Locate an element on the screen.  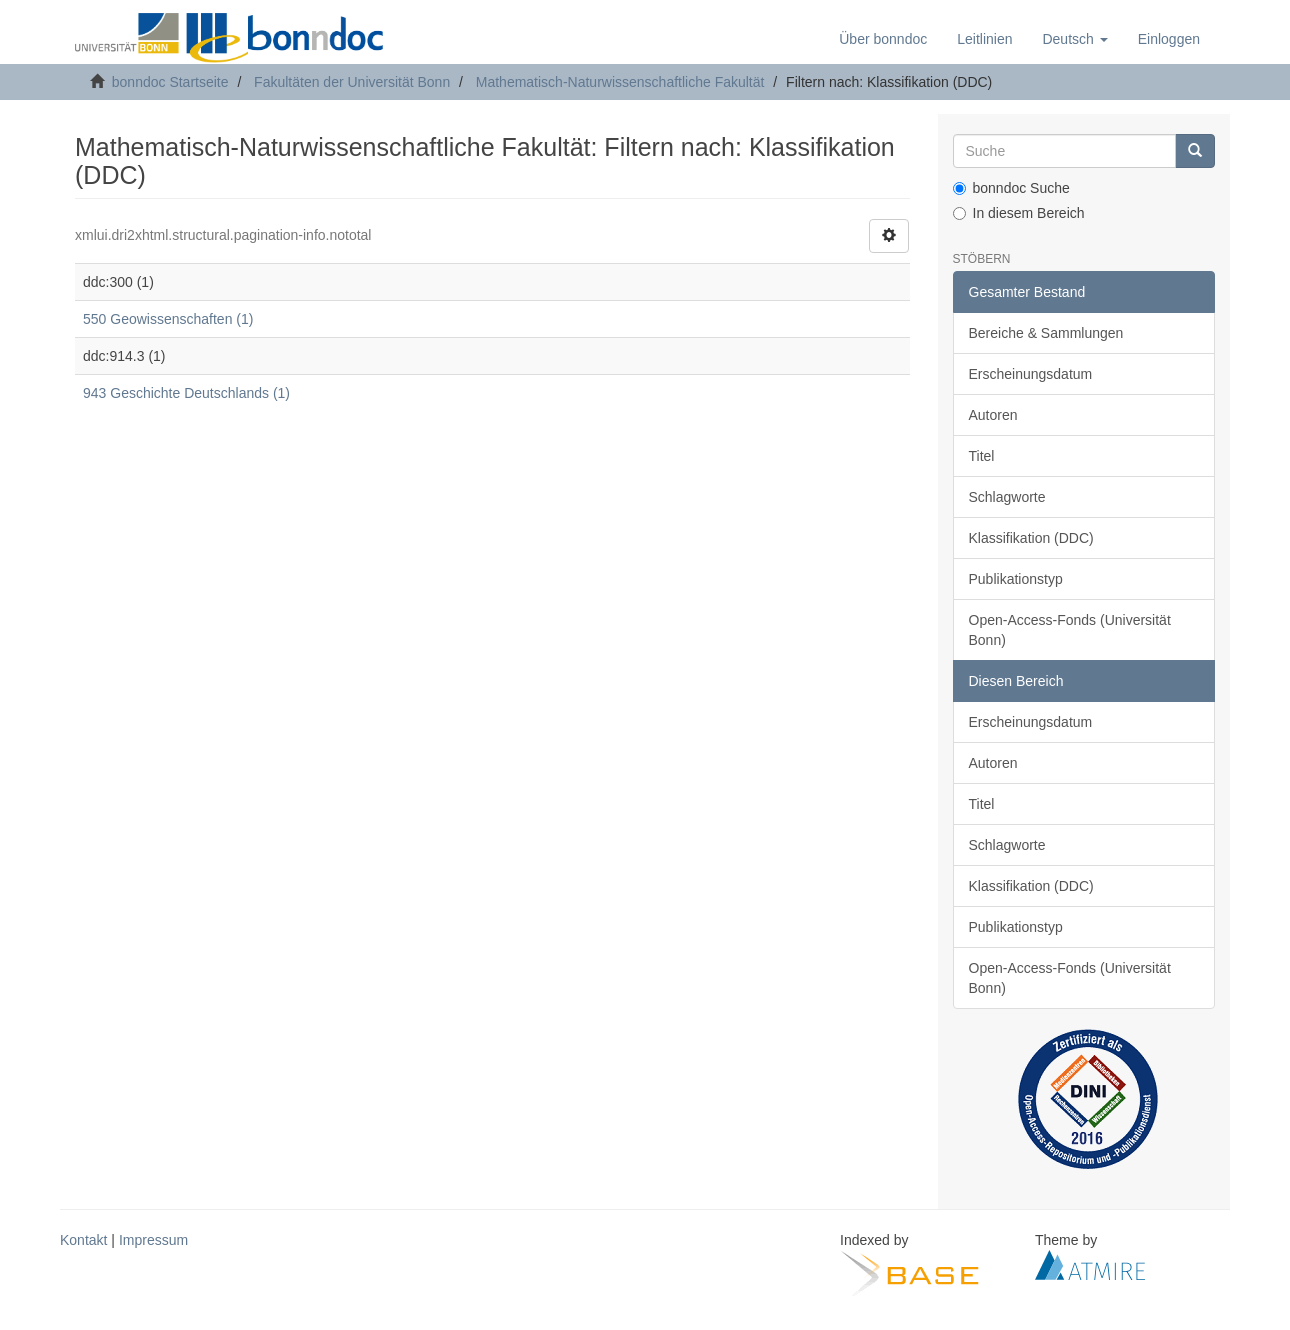
Kontakt is located at coordinates (83, 1240).